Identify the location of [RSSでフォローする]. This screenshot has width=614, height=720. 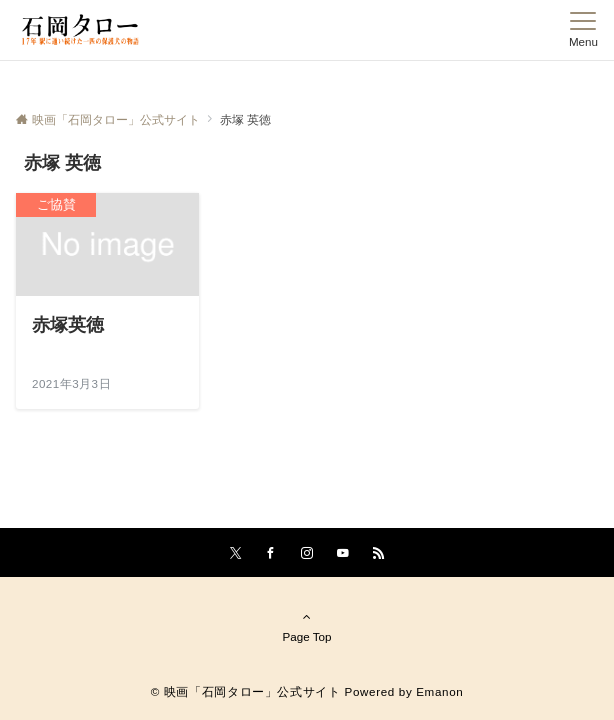
(379, 553).